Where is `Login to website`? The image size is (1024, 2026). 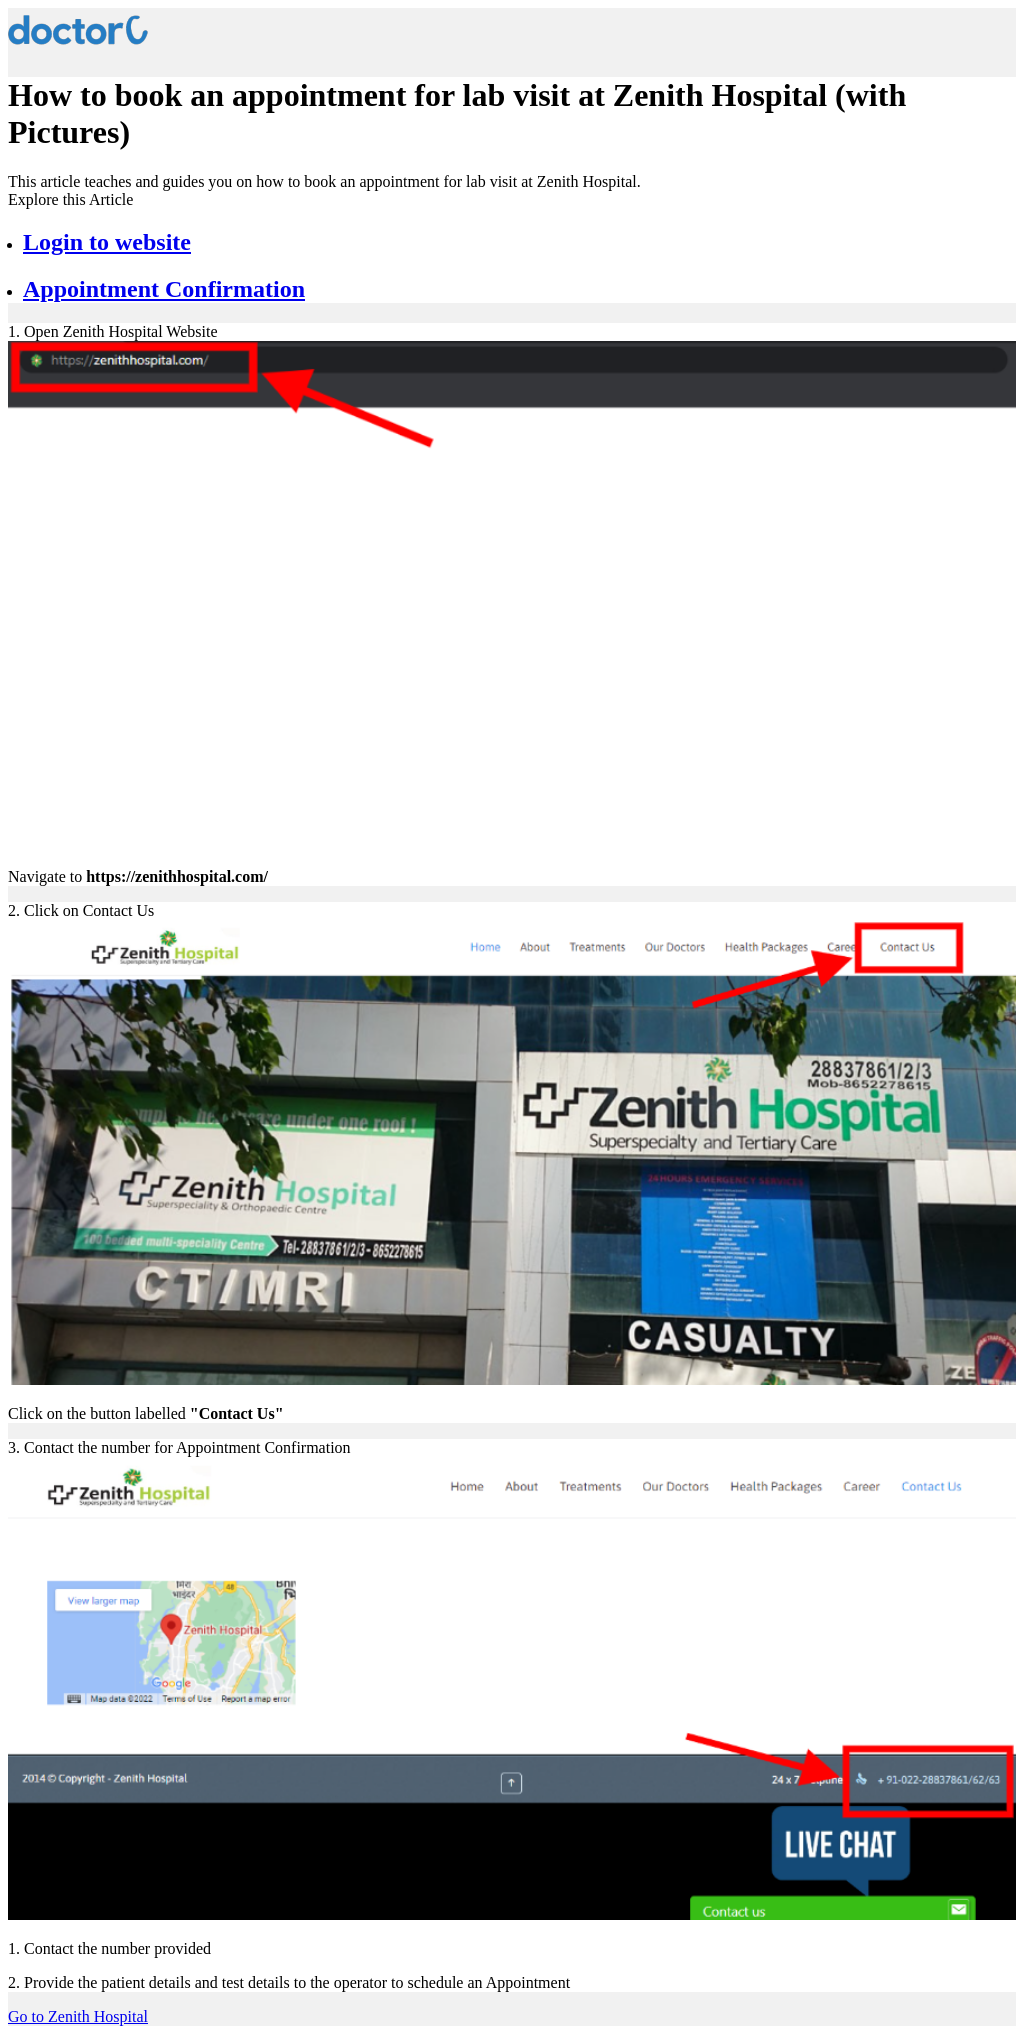 Login to website is located at coordinates (107, 242).